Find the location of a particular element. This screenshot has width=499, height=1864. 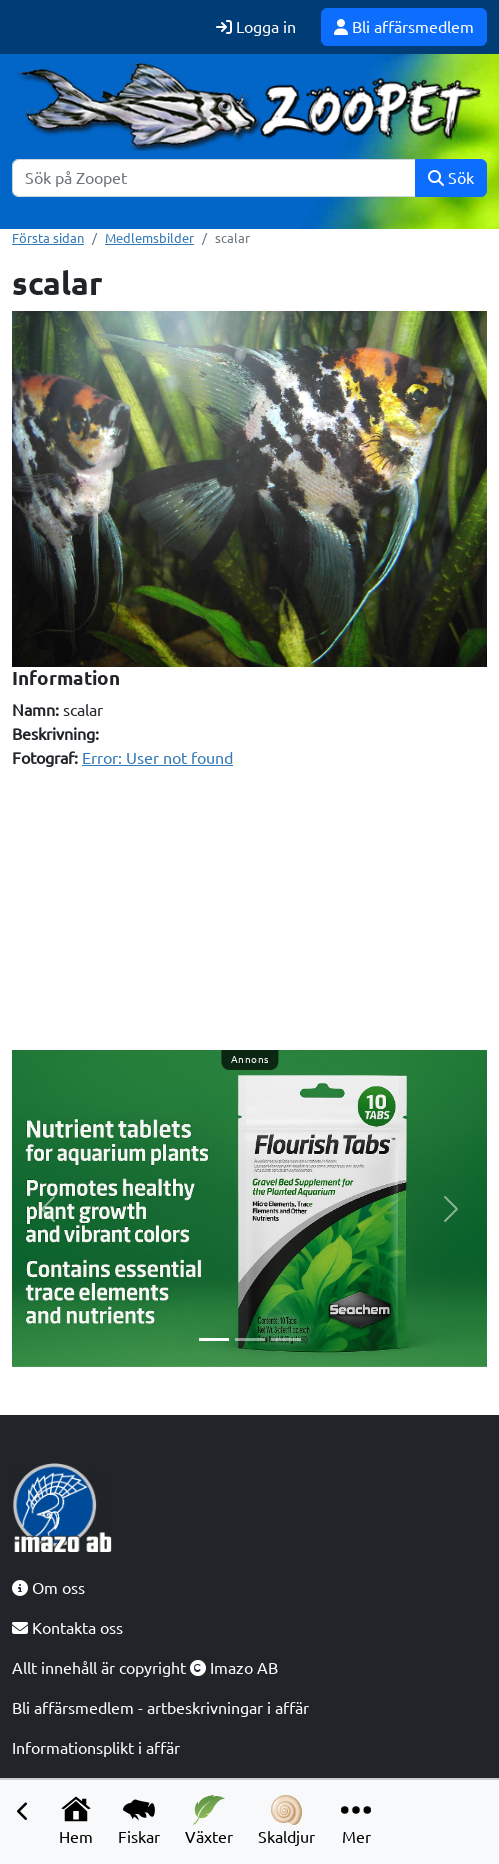

Allt innehåll är copyright Imazo AB is located at coordinates (145, 1668).